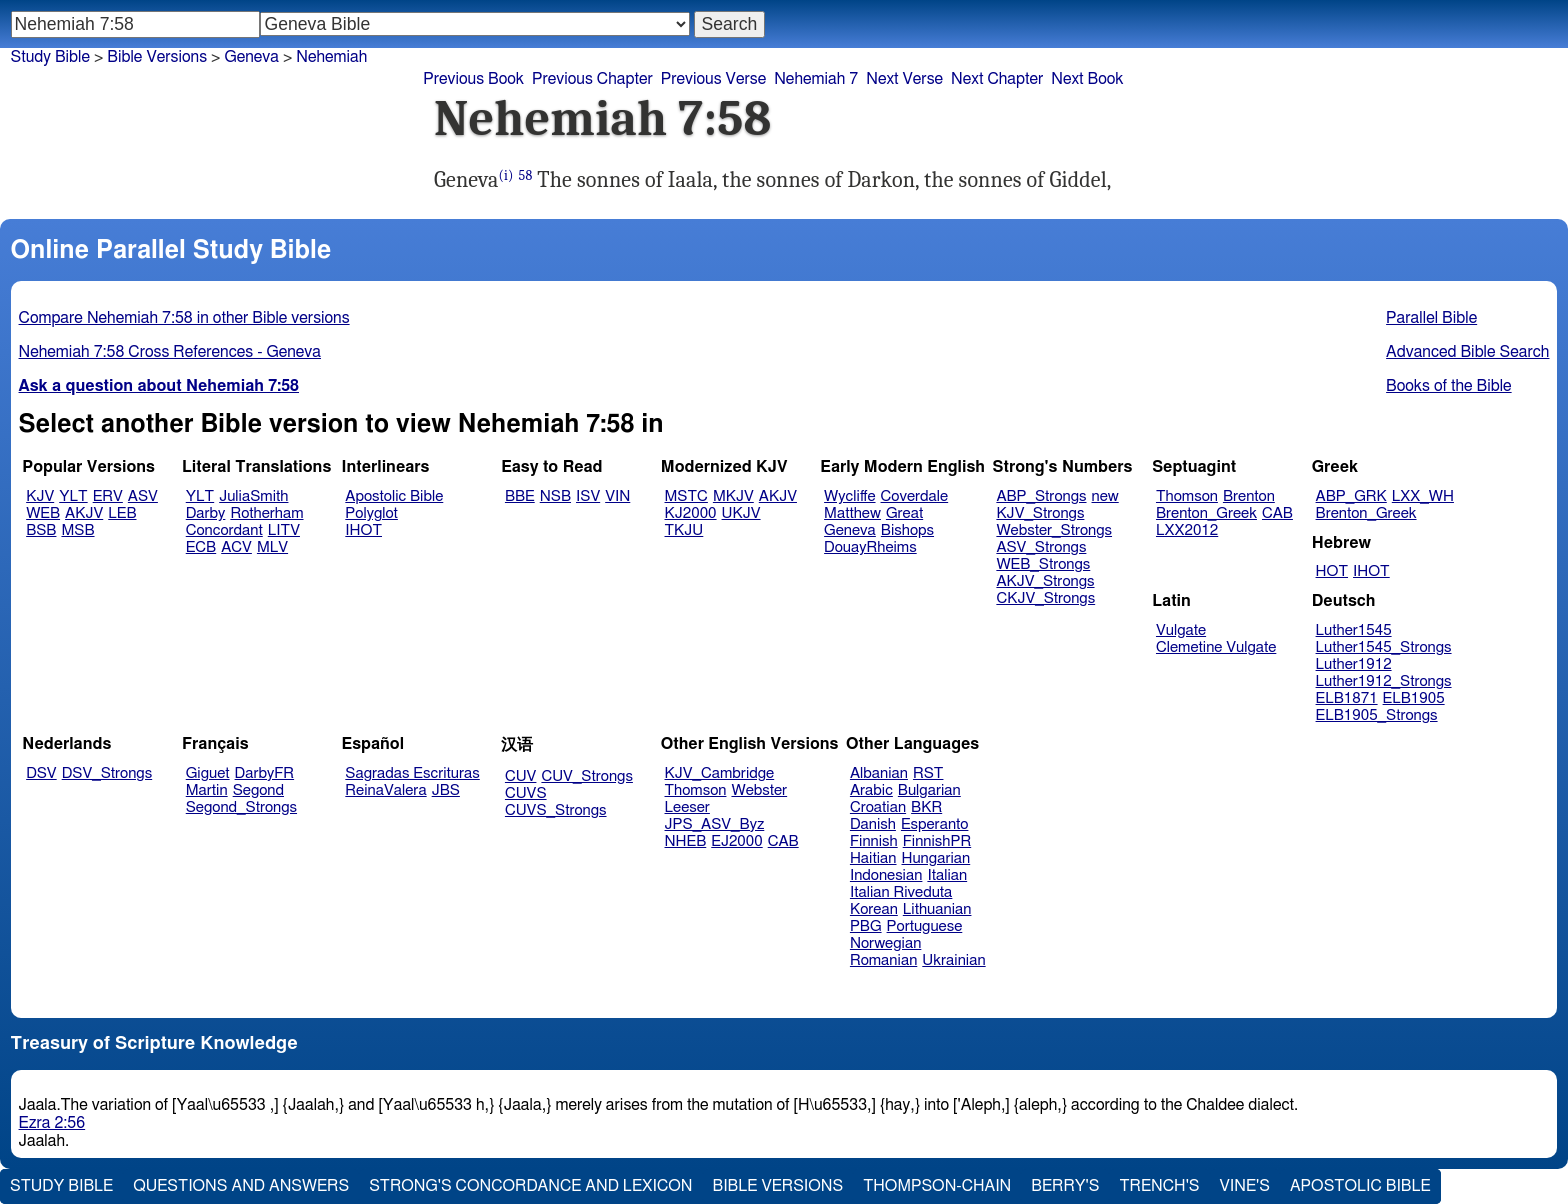 This screenshot has width=1568, height=1204. What do you see at coordinates (588, 496) in the screenshot?
I see `ISV` at bounding box center [588, 496].